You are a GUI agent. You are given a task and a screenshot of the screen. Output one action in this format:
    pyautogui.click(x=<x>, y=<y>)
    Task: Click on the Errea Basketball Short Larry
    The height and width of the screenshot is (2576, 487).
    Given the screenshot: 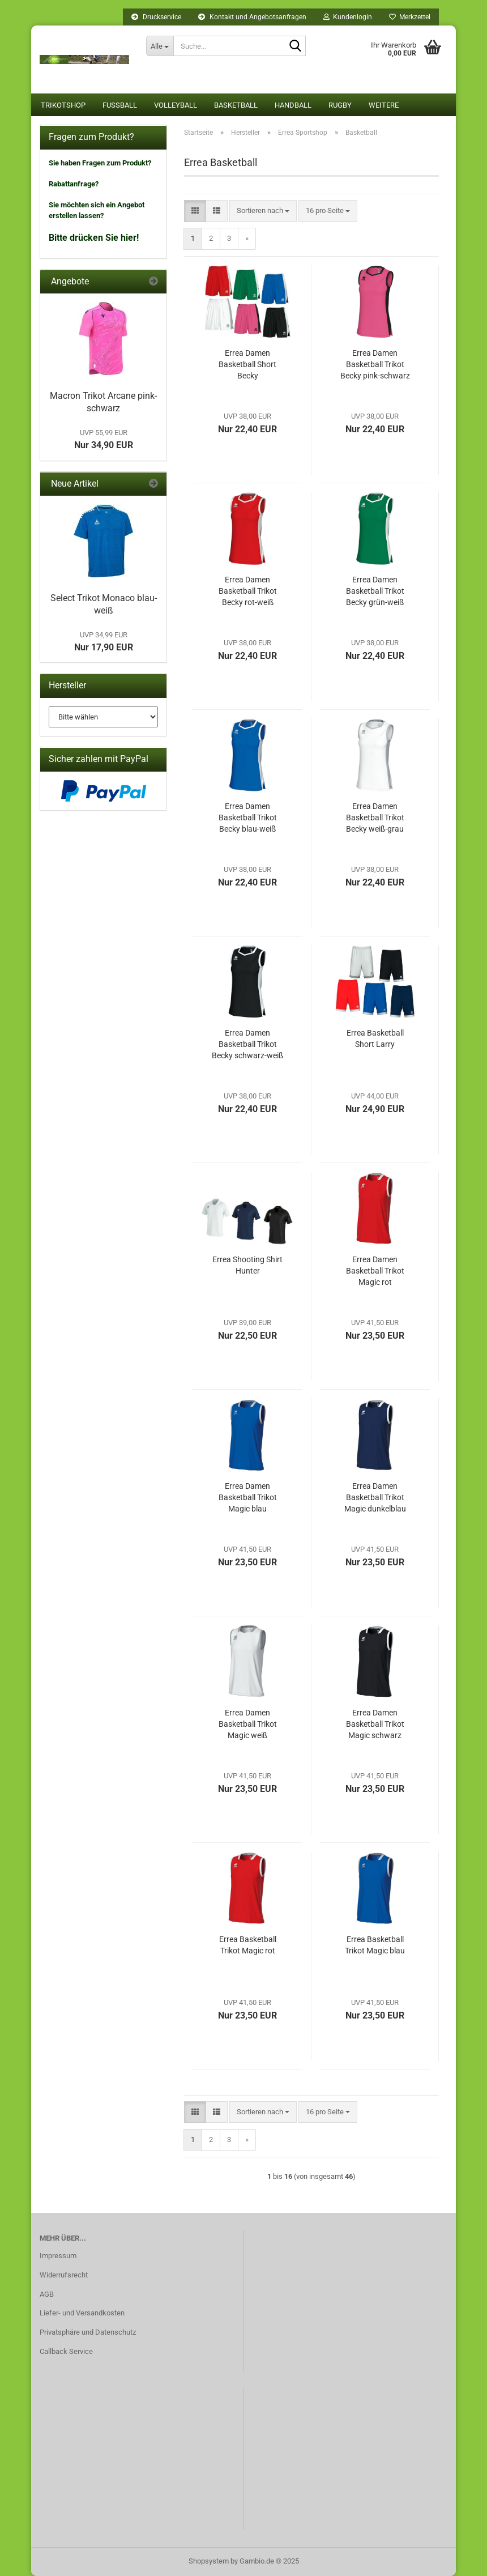 What is the action you would take?
    pyautogui.click(x=375, y=1038)
    